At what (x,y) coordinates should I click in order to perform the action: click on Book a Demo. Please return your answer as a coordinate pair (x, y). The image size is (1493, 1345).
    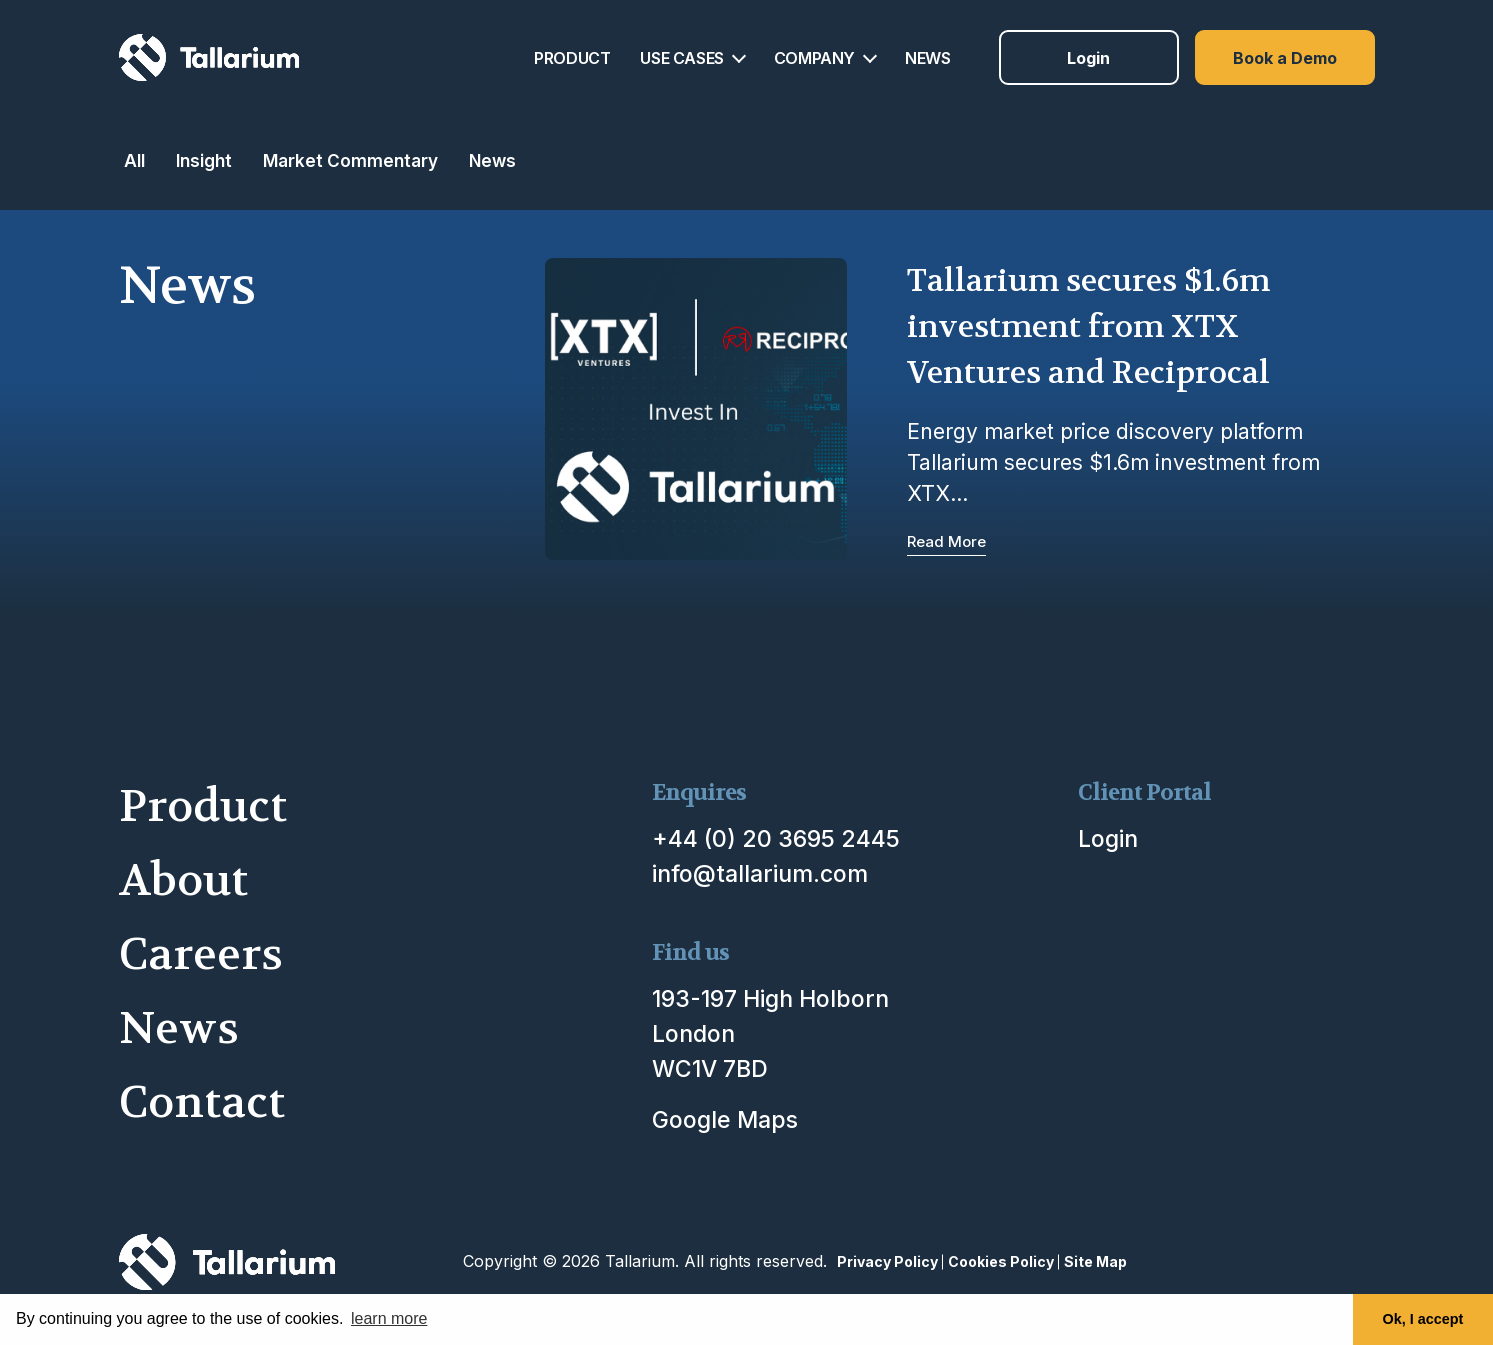
    Looking at the image, I should click on (1285, 58).